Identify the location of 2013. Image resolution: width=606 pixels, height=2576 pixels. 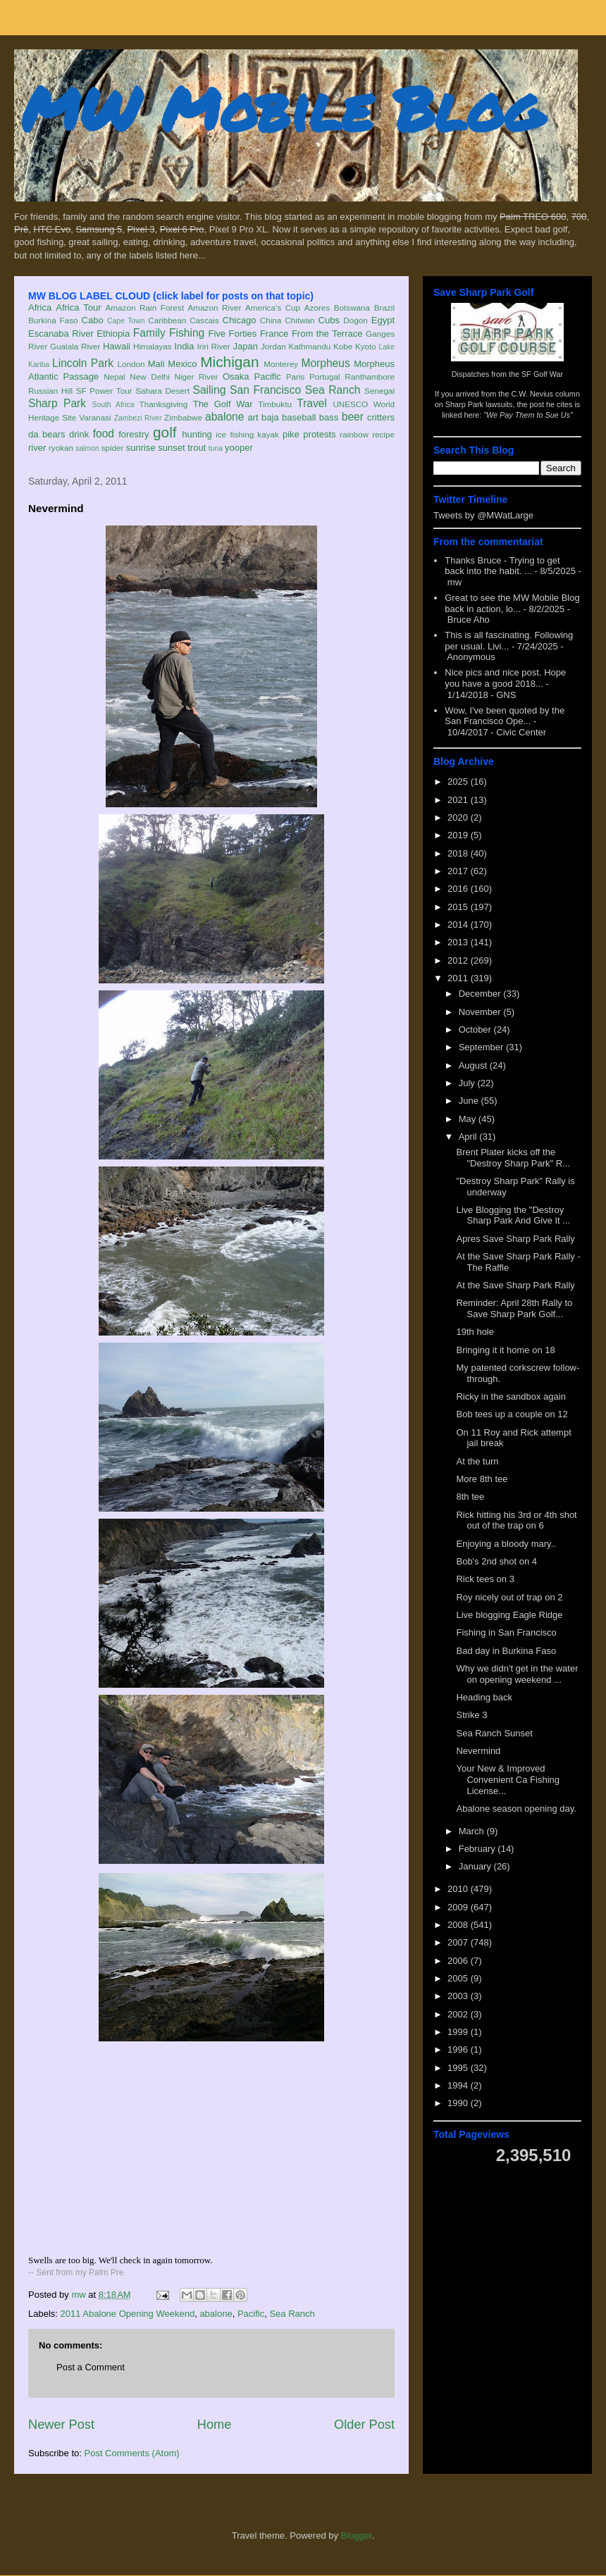
(459, 942).